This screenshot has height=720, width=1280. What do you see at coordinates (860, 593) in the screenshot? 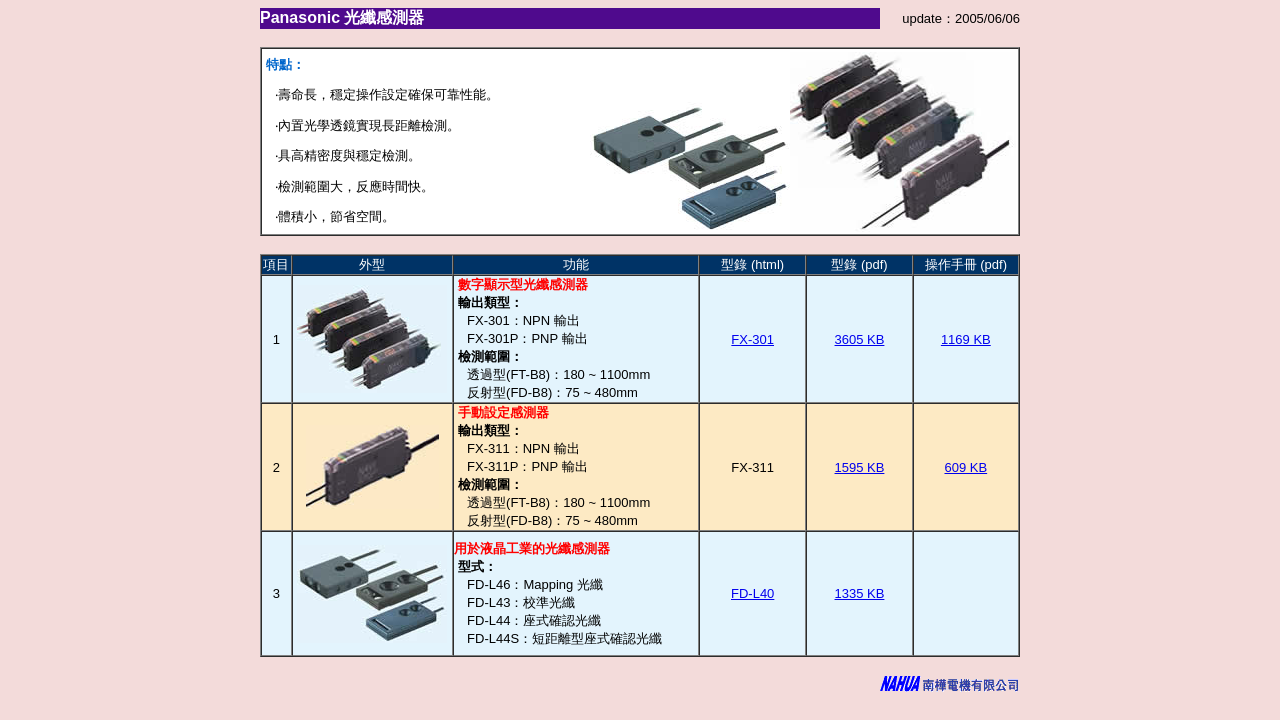
I see `1335 KB` at bounding box center [860, 593].